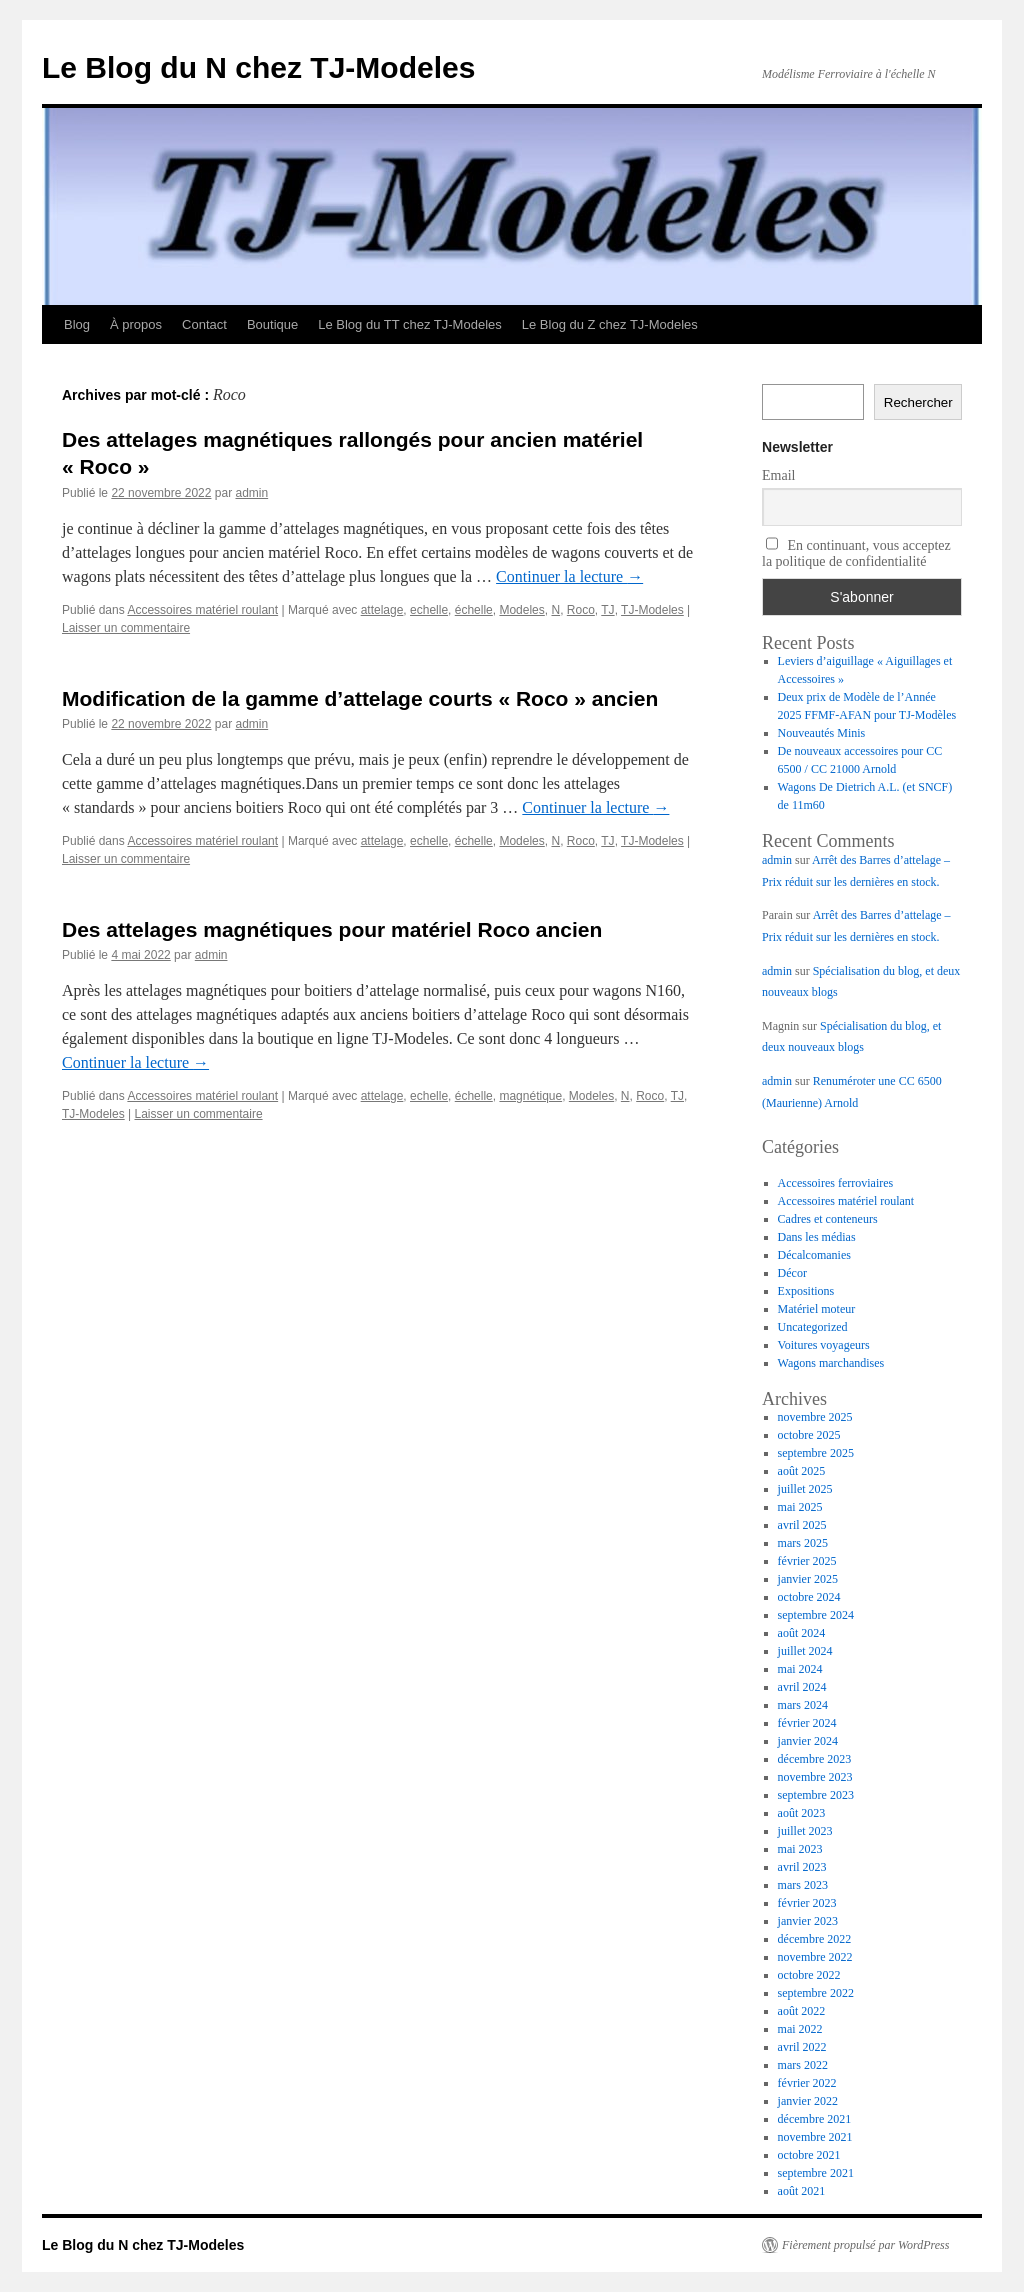 The width and height of the screenshot is (1024, 2292). Describe the element at coordinates (802, 2191) in the screenshot. I see `août 2021` at that location.